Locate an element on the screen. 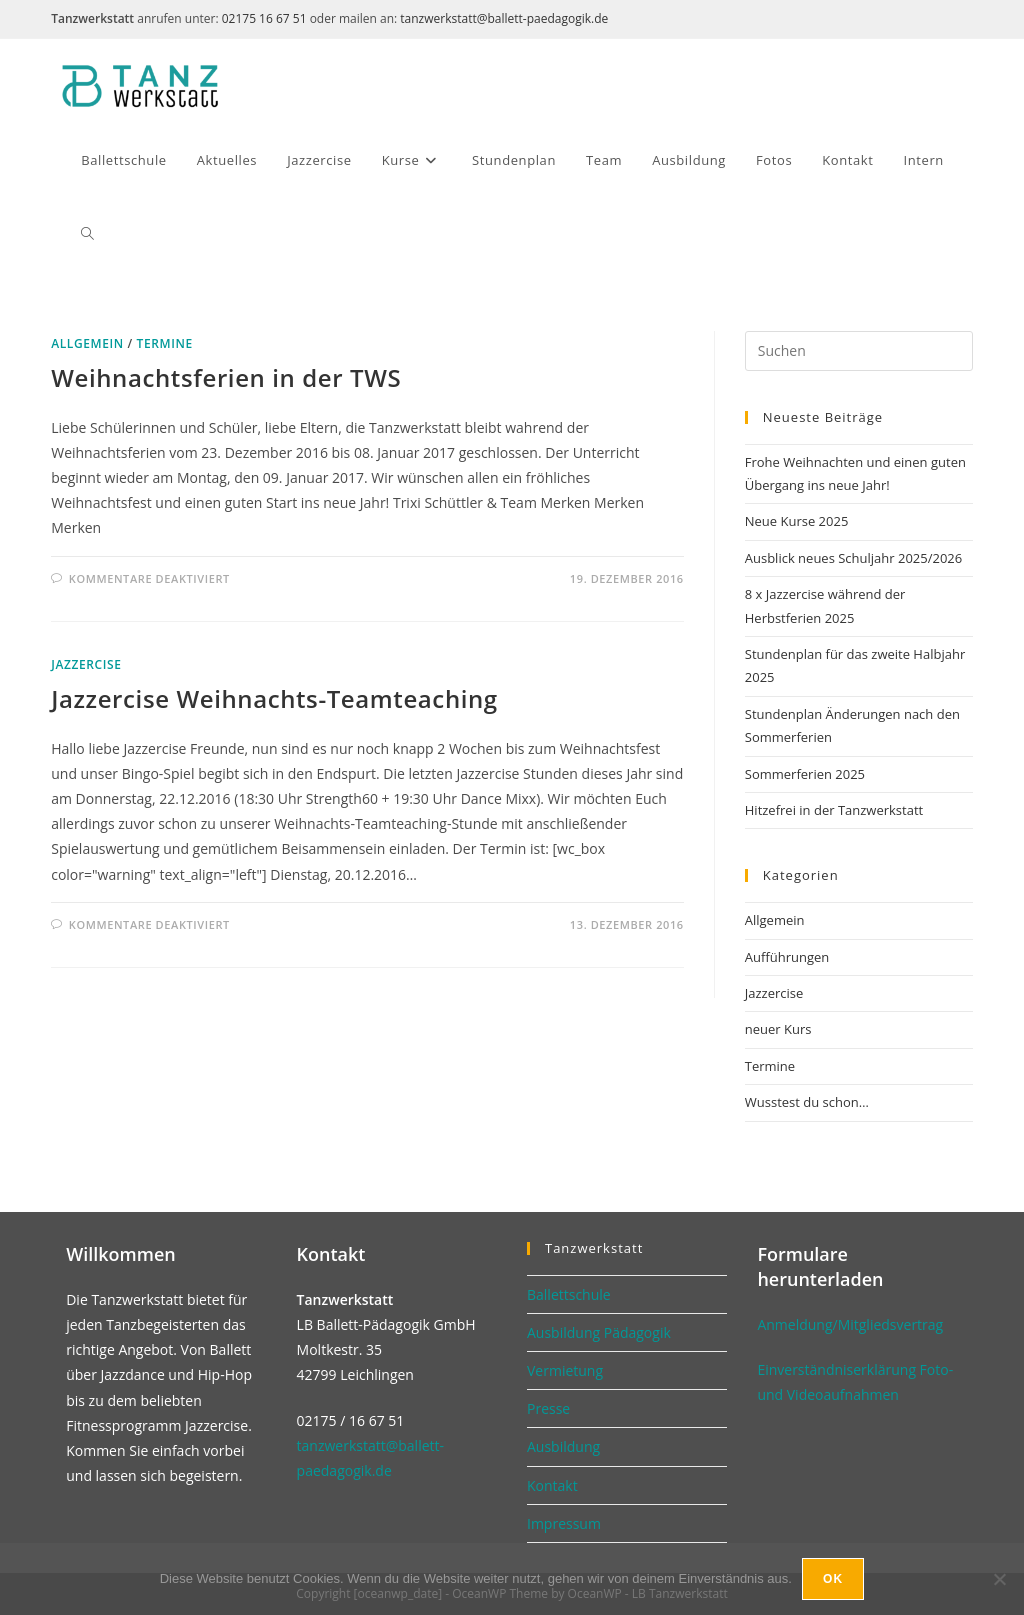 The image size is (1024, 1615). Sommerferien 2025 is located at coordinates (805, 774).